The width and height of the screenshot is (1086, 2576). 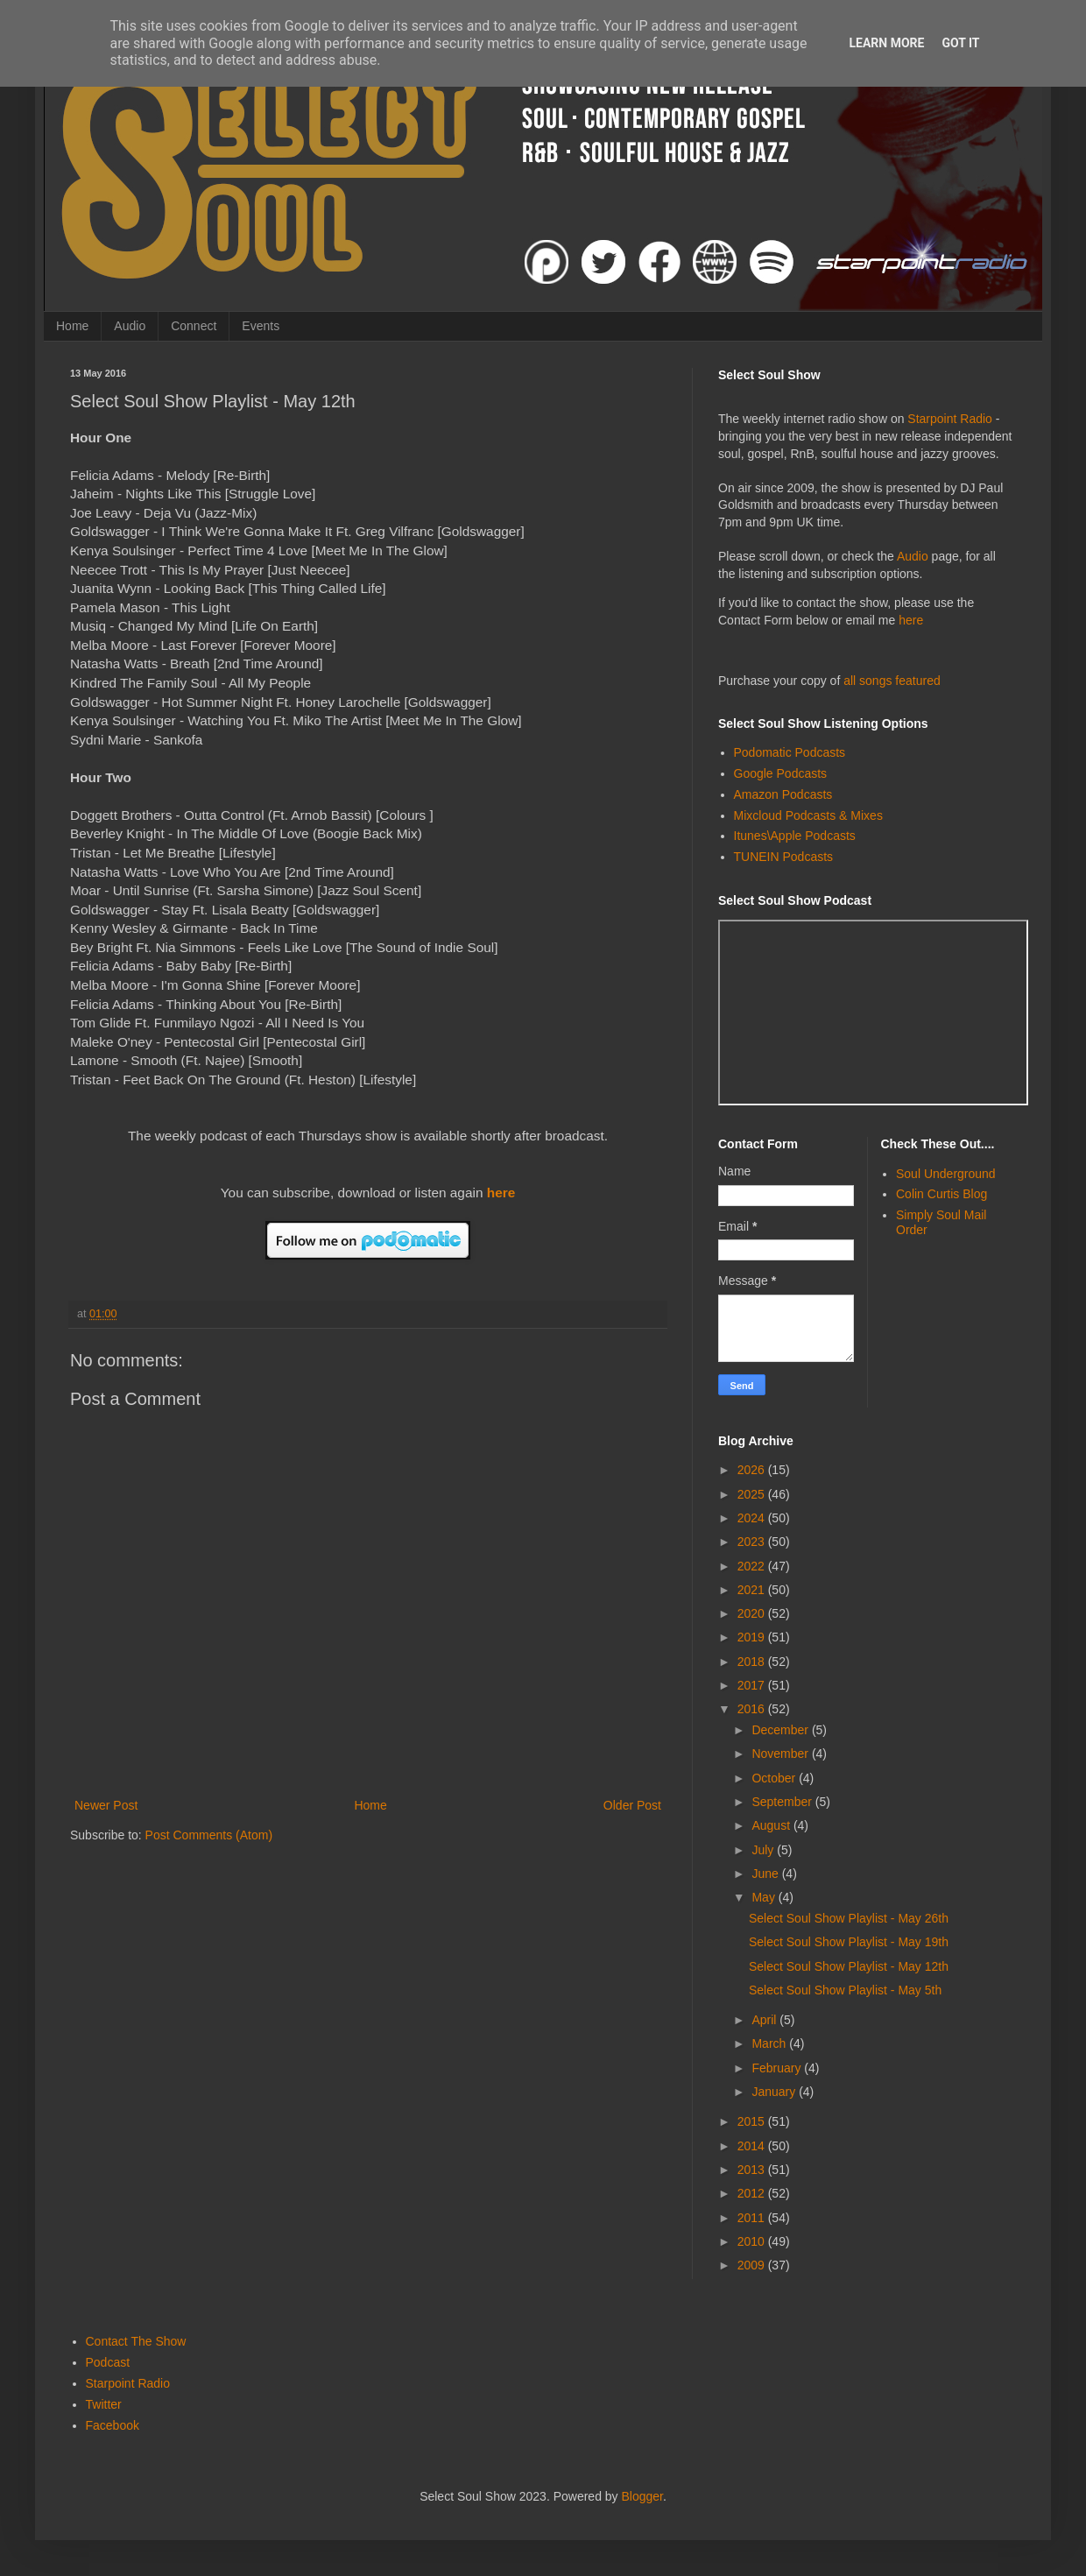 What do you see at coordinates (949, 419) in the screenshot?
I see `Starpoint Radio` at bounding box center [949, 419].